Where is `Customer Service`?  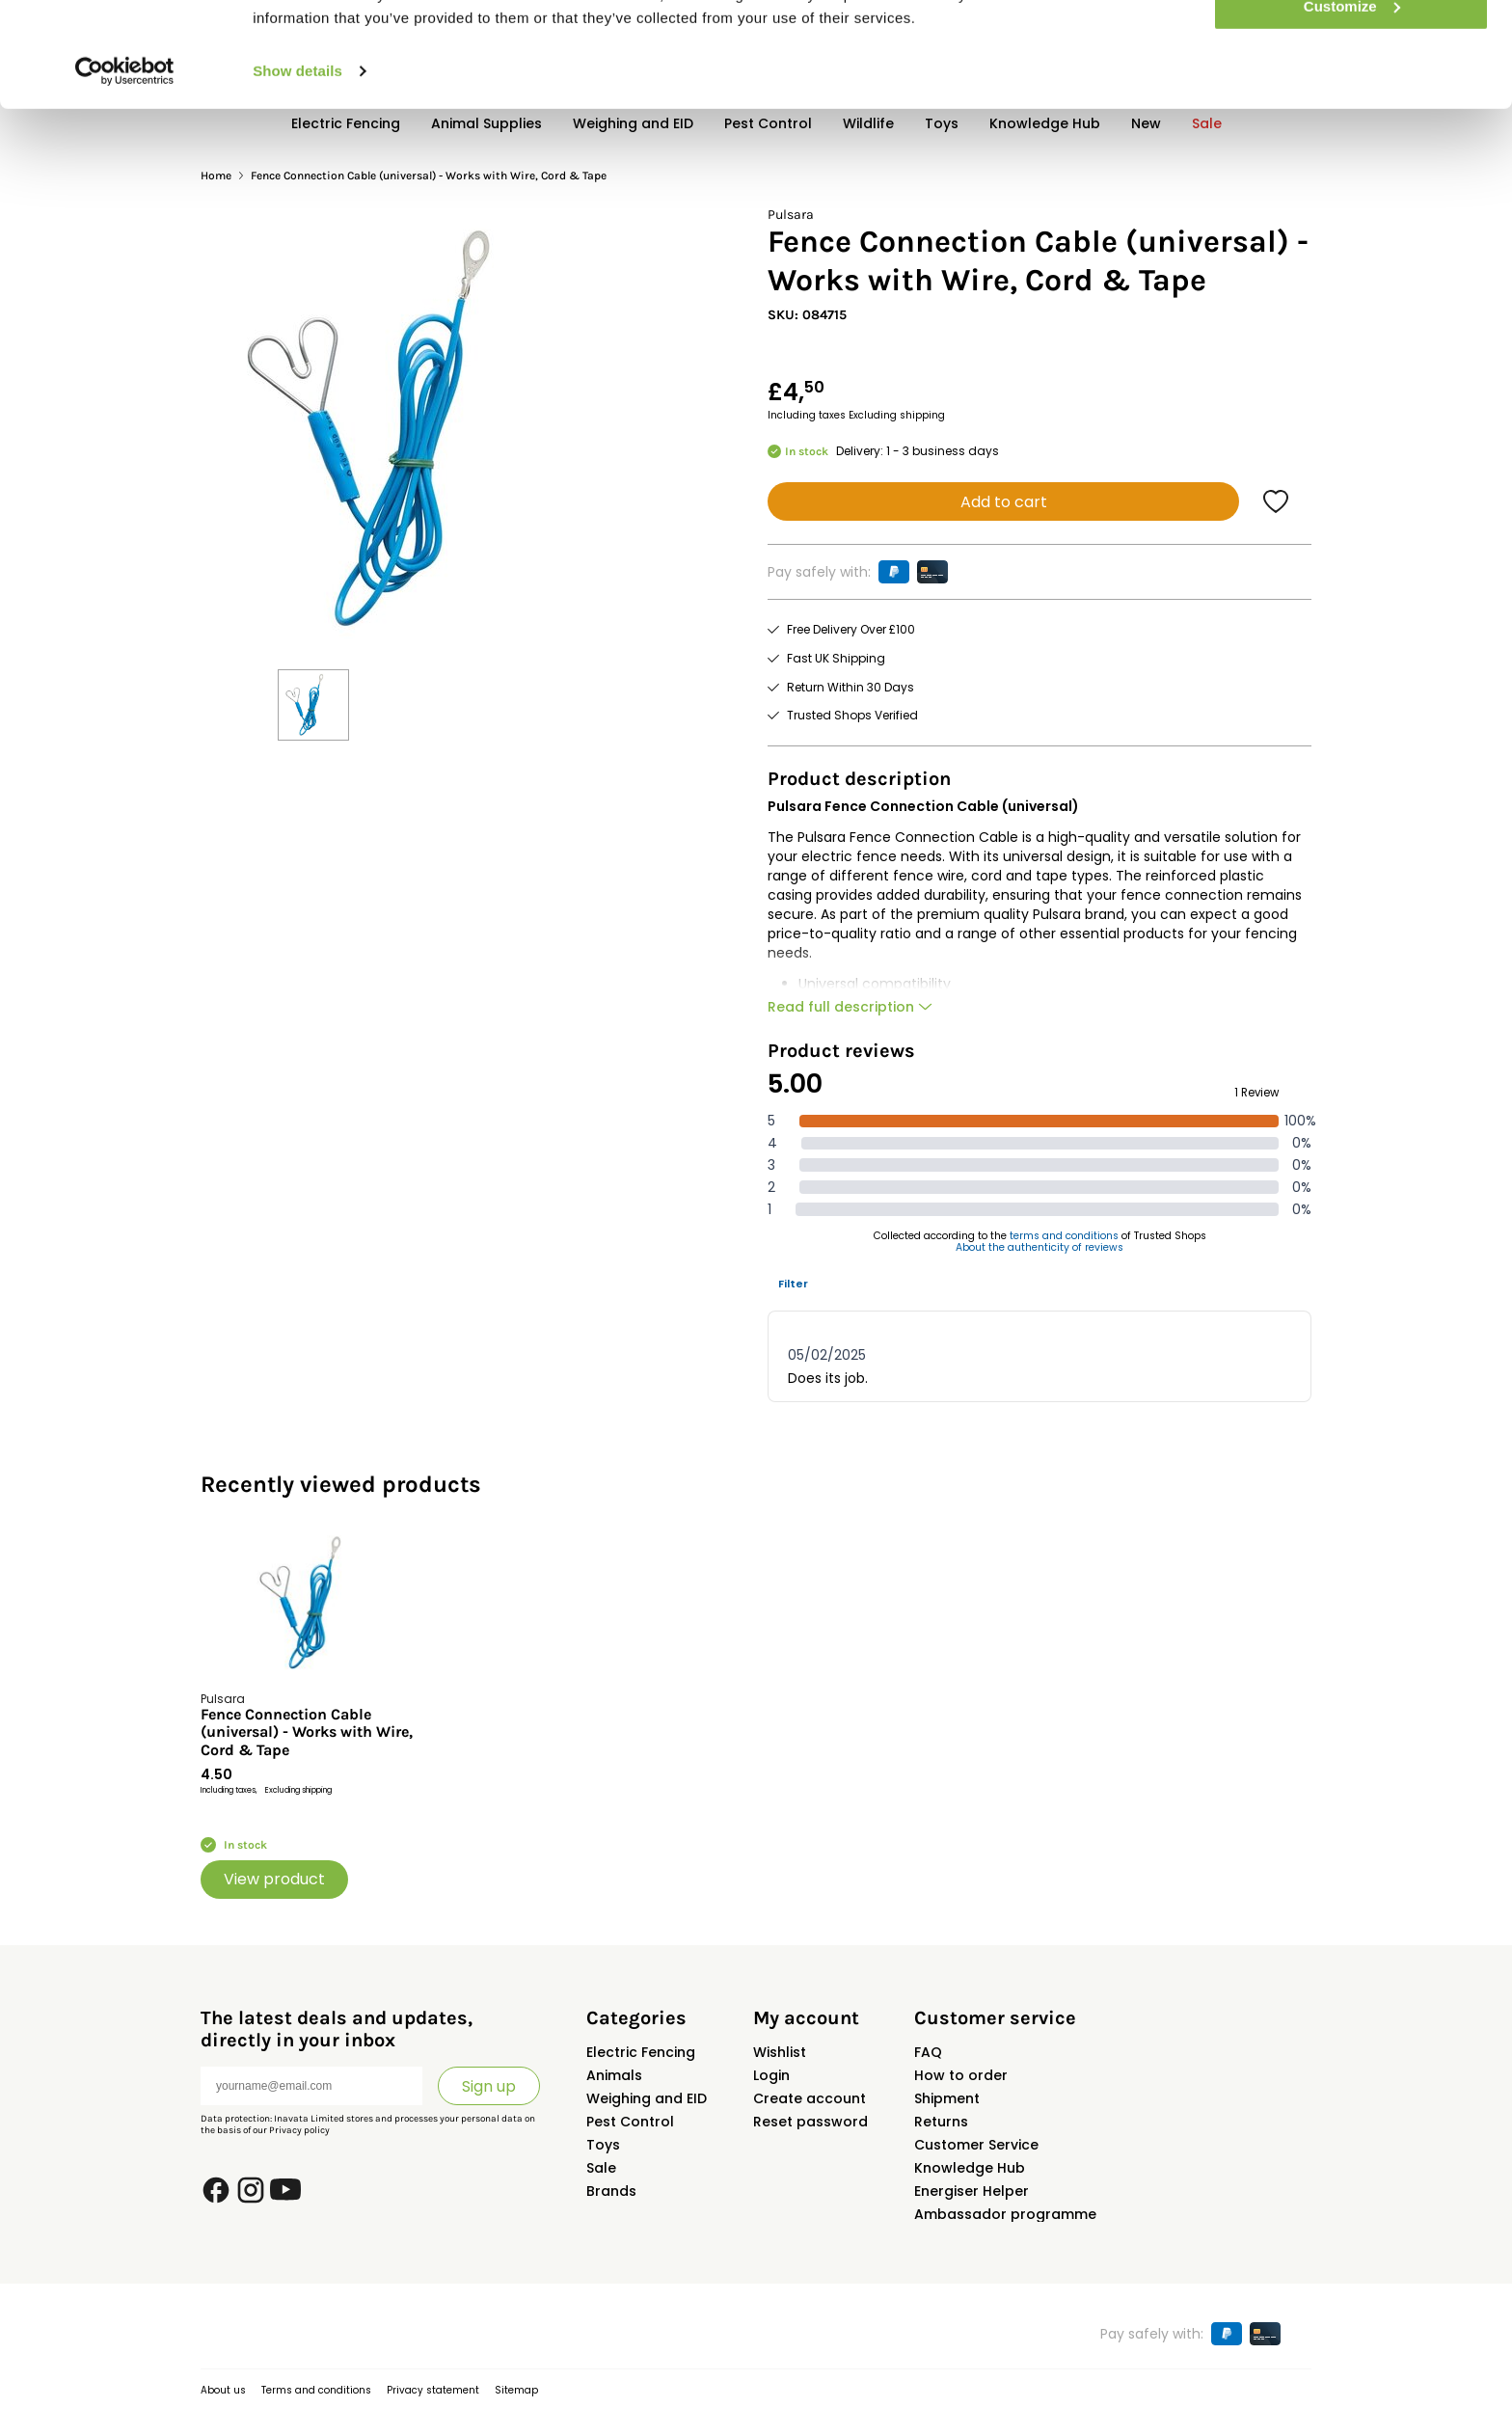
Customer Service is located at coordinates (976, 2144).